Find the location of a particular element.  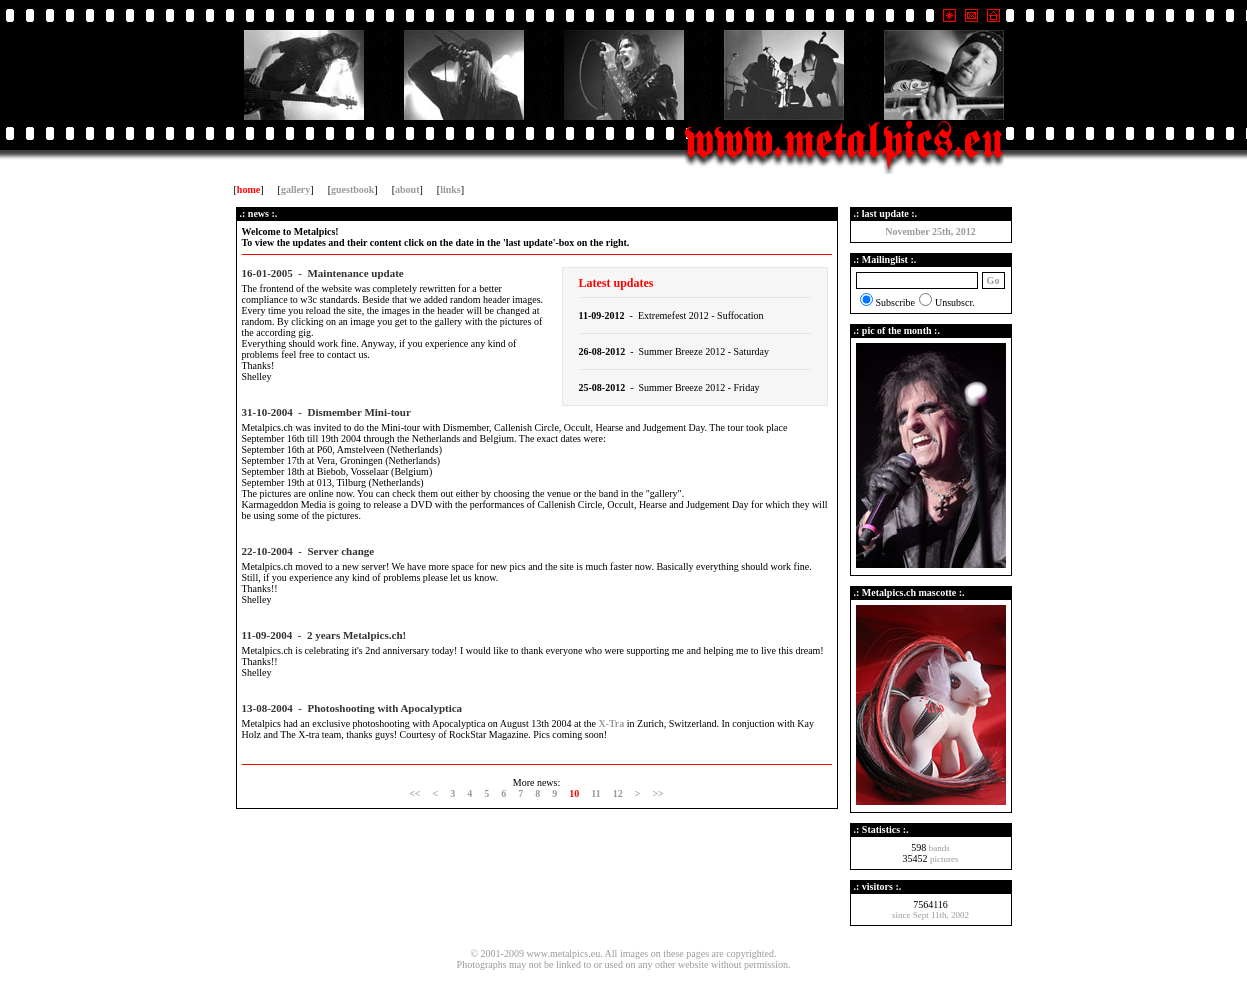

November 25th, 2012 is located at coordinates (930, 231).